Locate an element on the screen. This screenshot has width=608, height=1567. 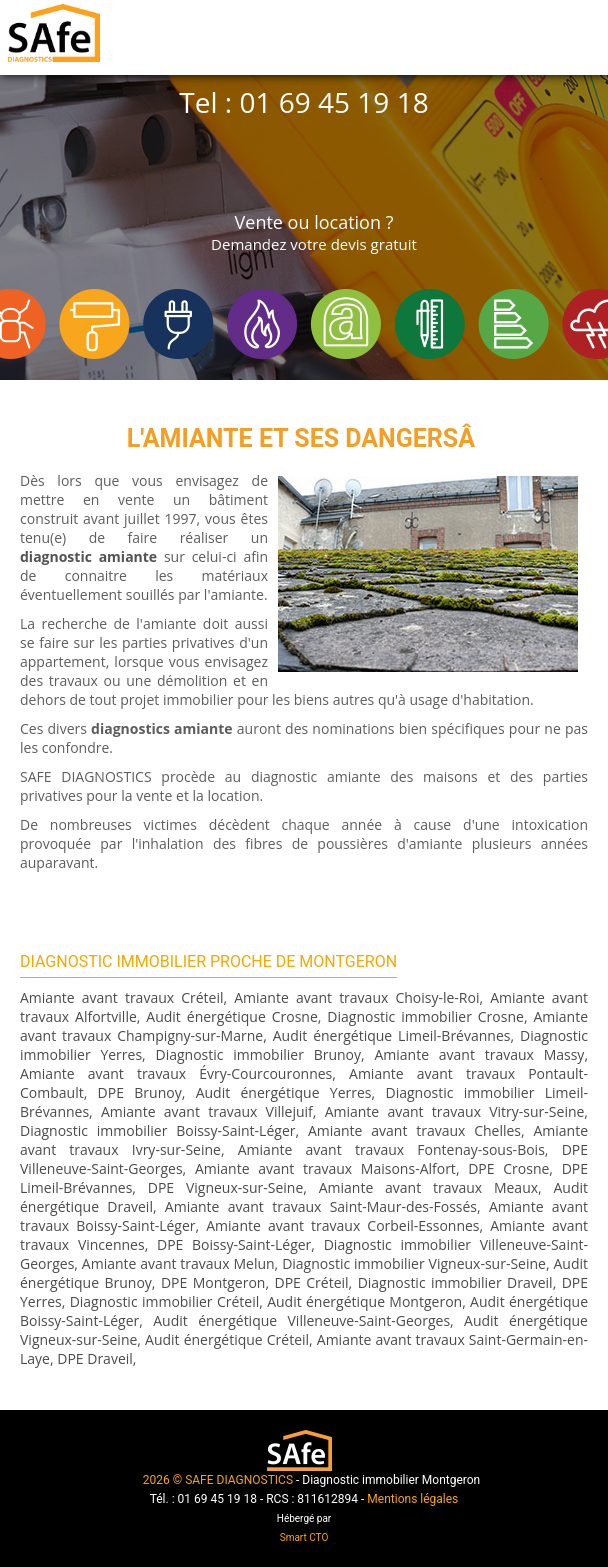
Diagnostic immobilier Brunoy is located at coordinates (258, 1054).